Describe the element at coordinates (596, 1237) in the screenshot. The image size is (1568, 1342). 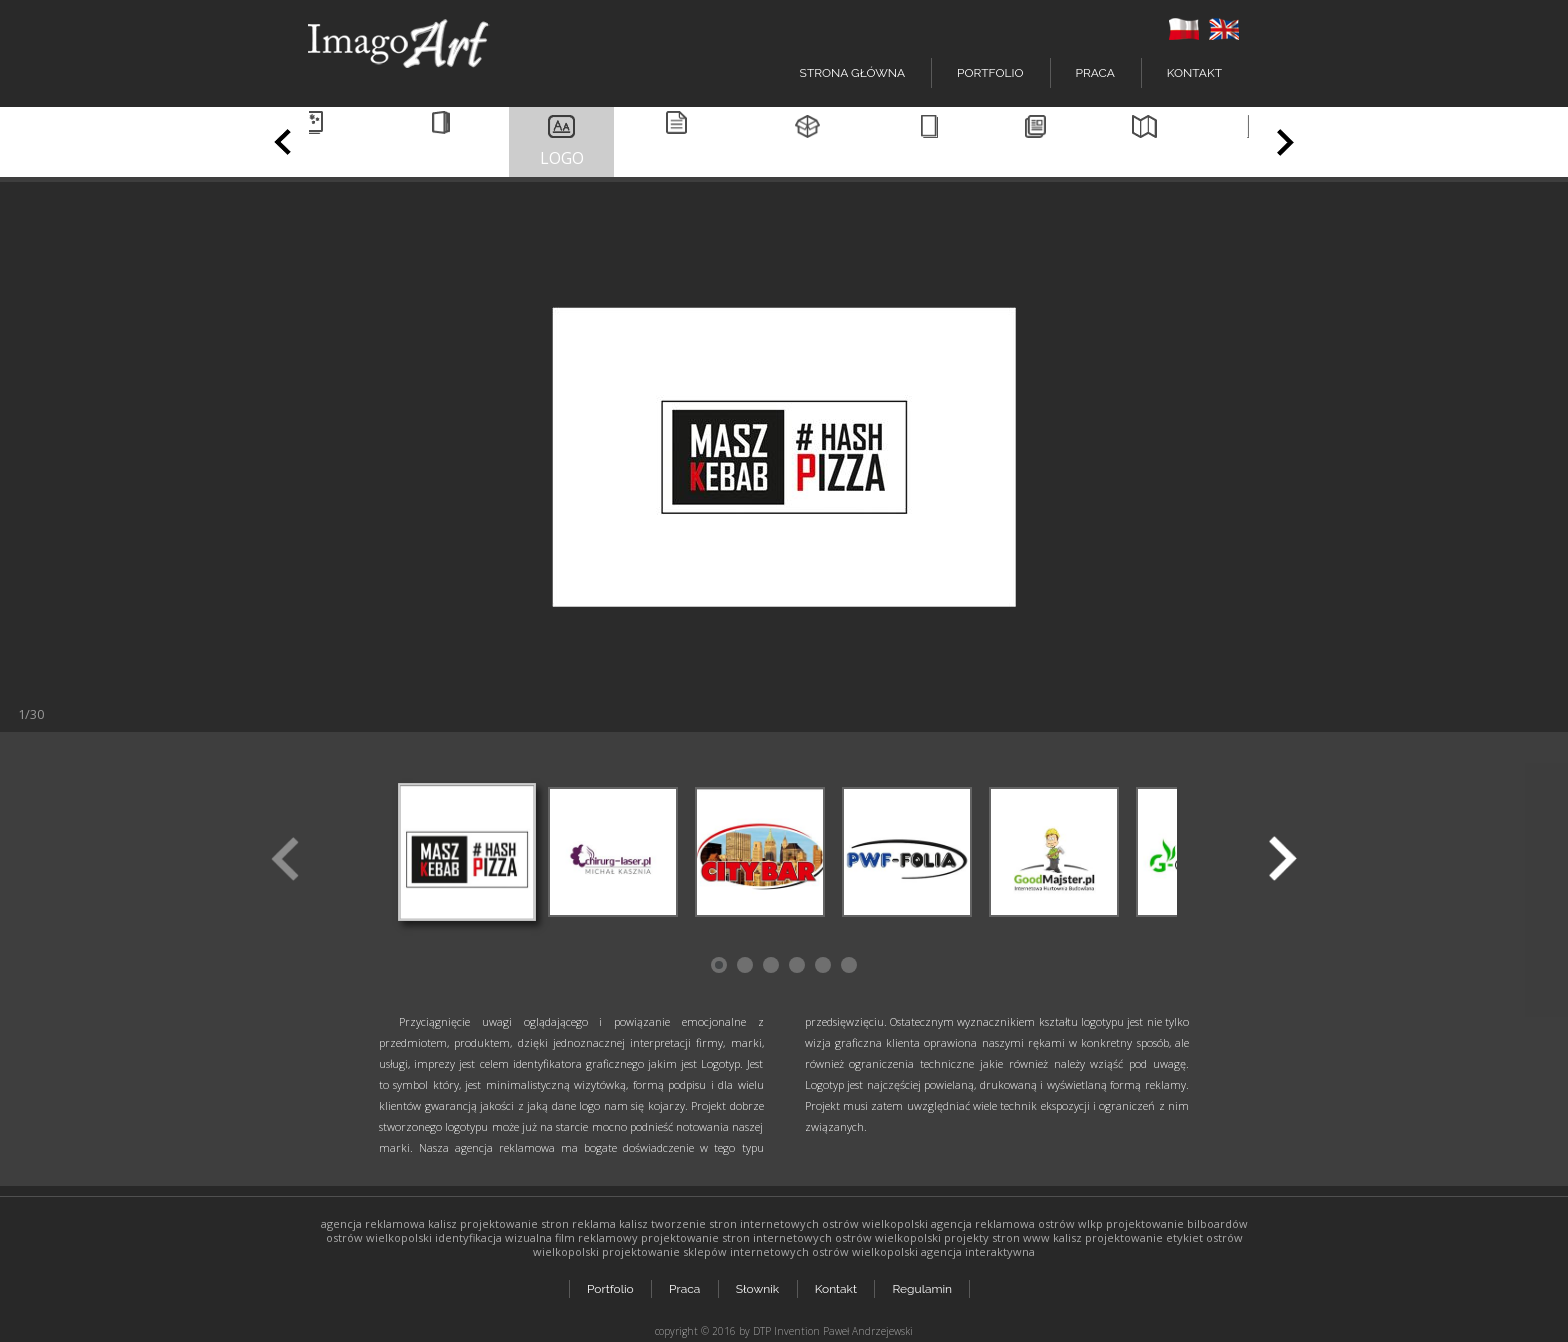
I see `film reklamowy` at that location.